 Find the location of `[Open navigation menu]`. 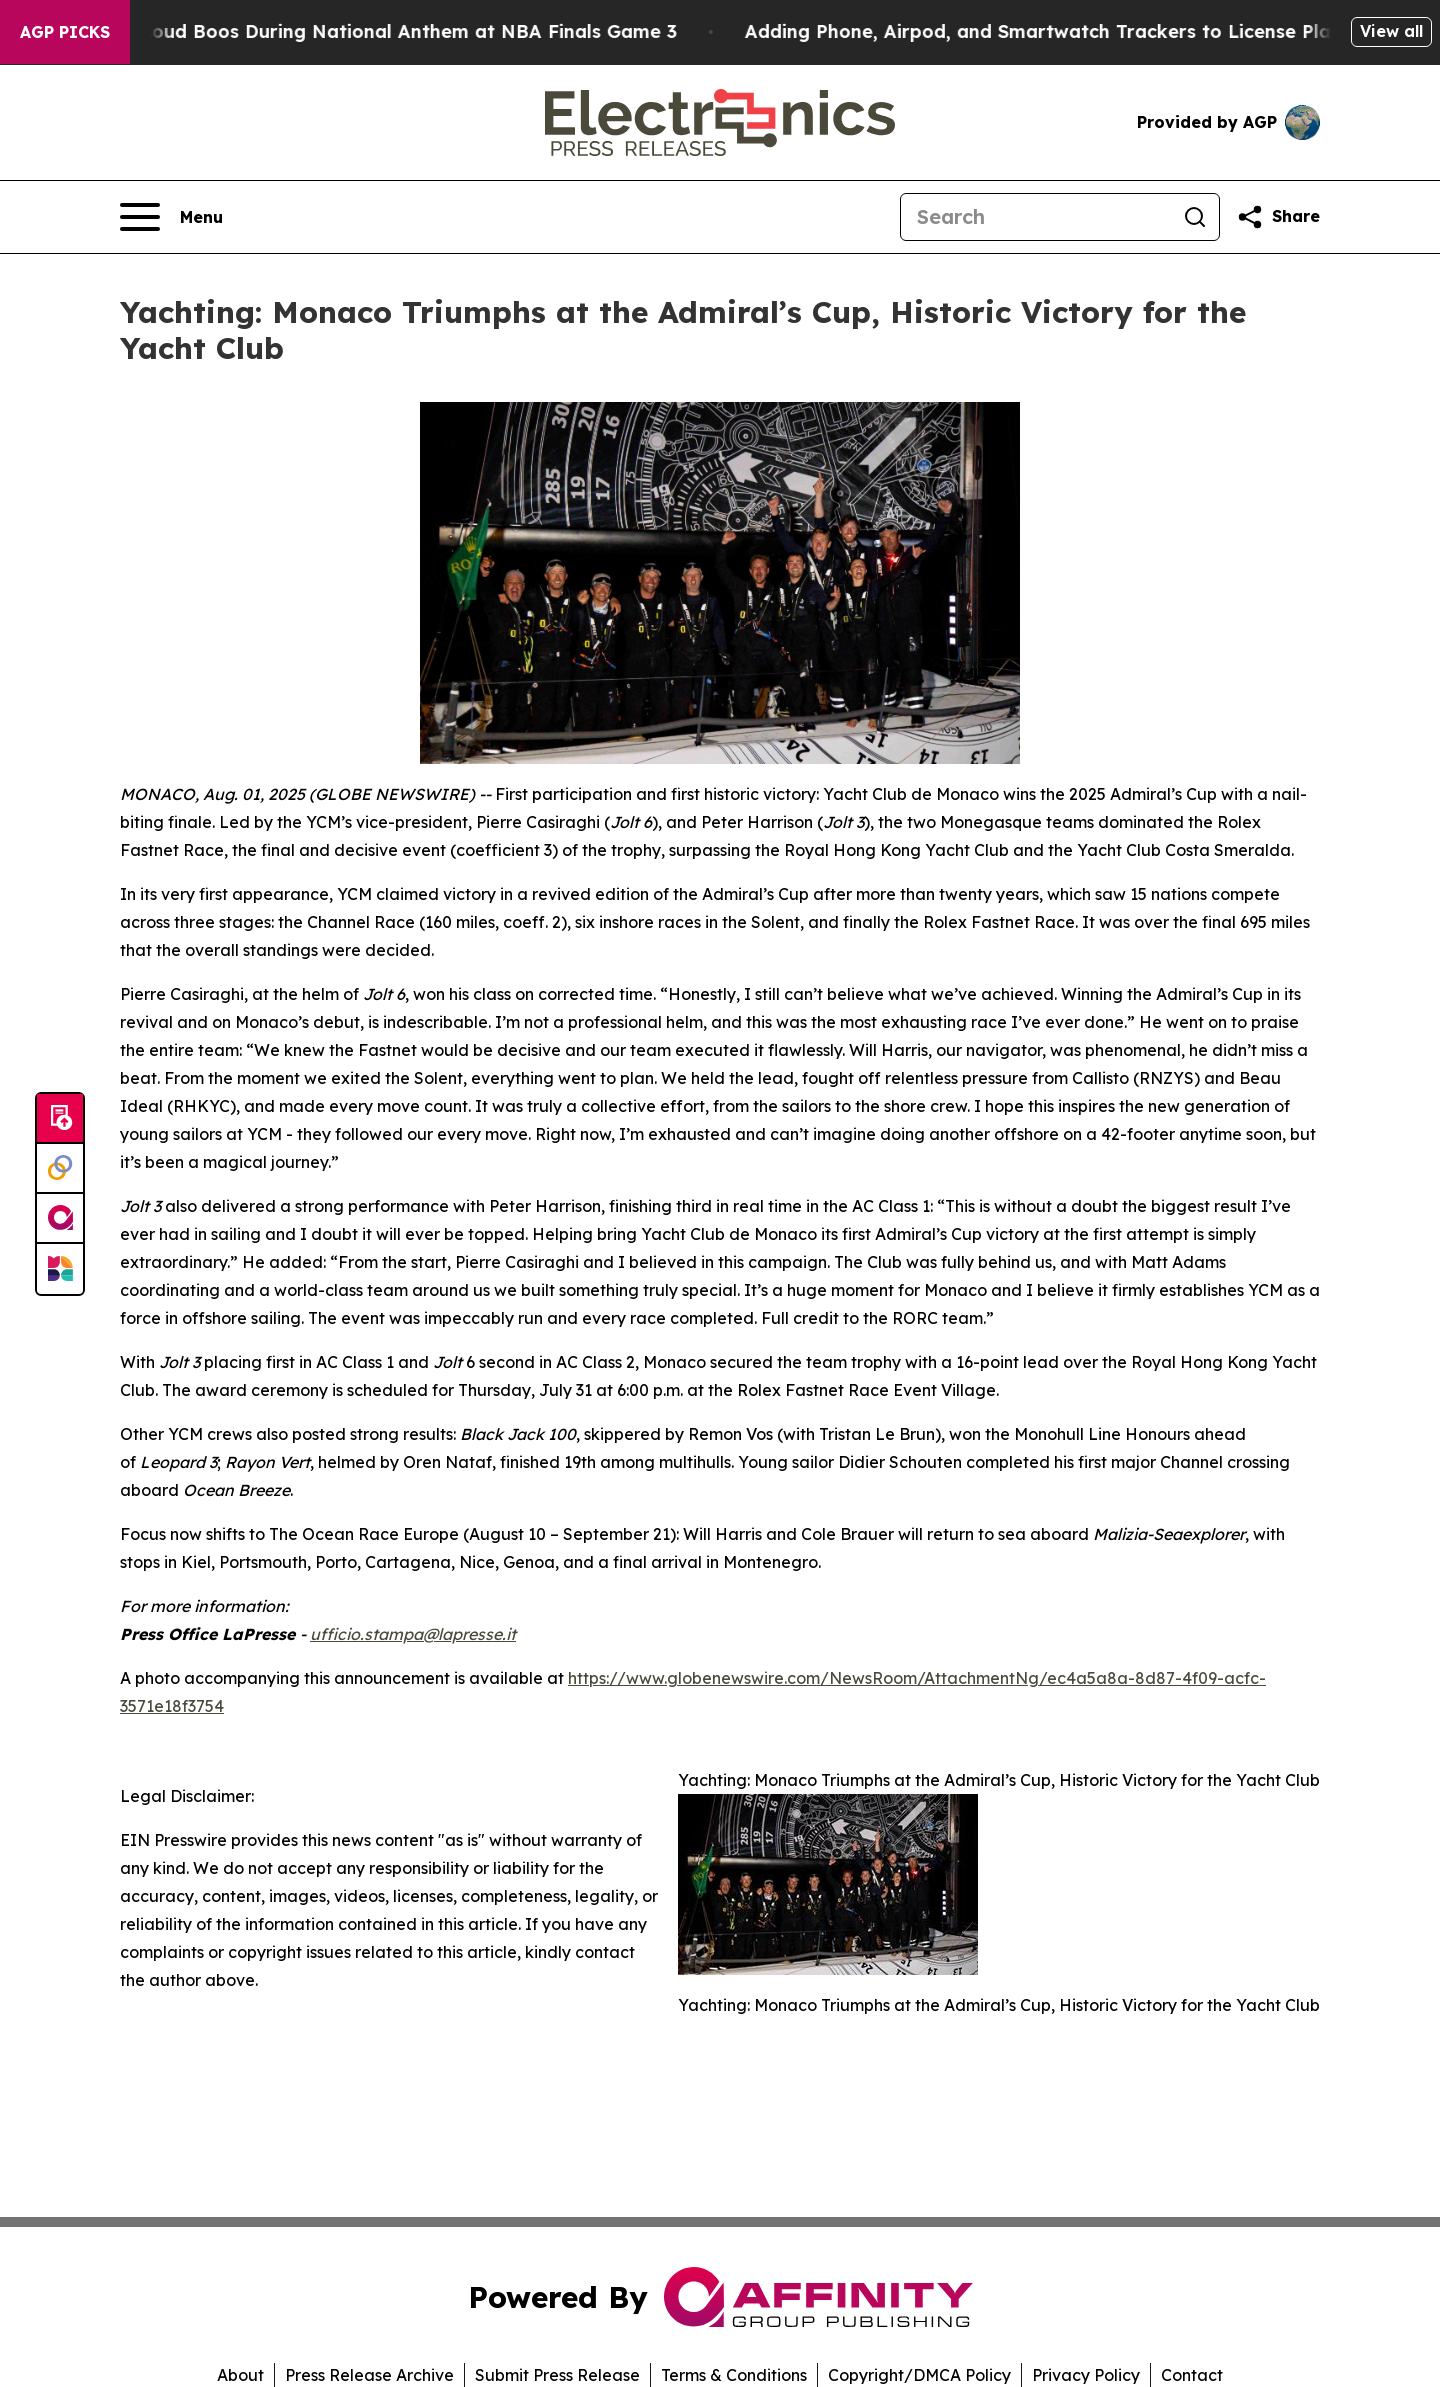

[Open navigation menu] is located at coordinates (171, 217).